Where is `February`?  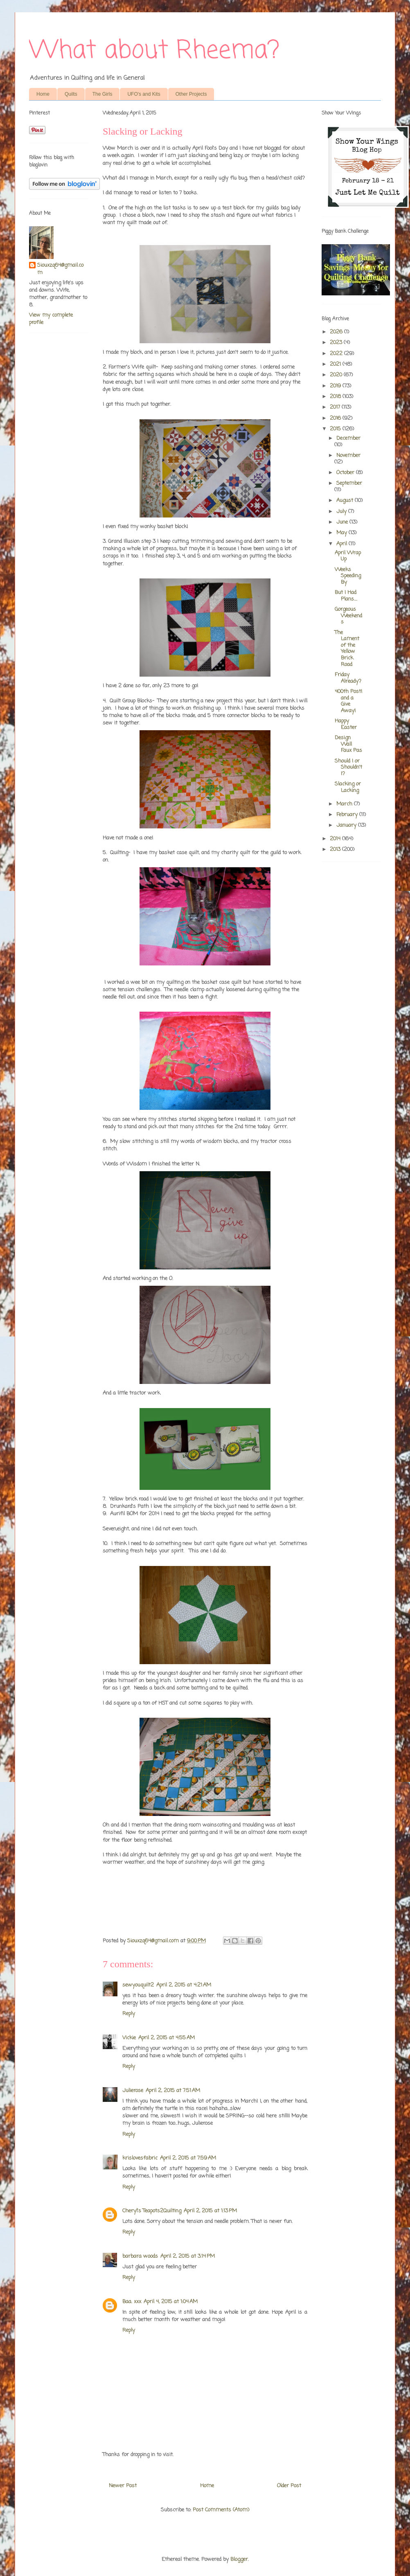 February is located at coordinates (347, 815).